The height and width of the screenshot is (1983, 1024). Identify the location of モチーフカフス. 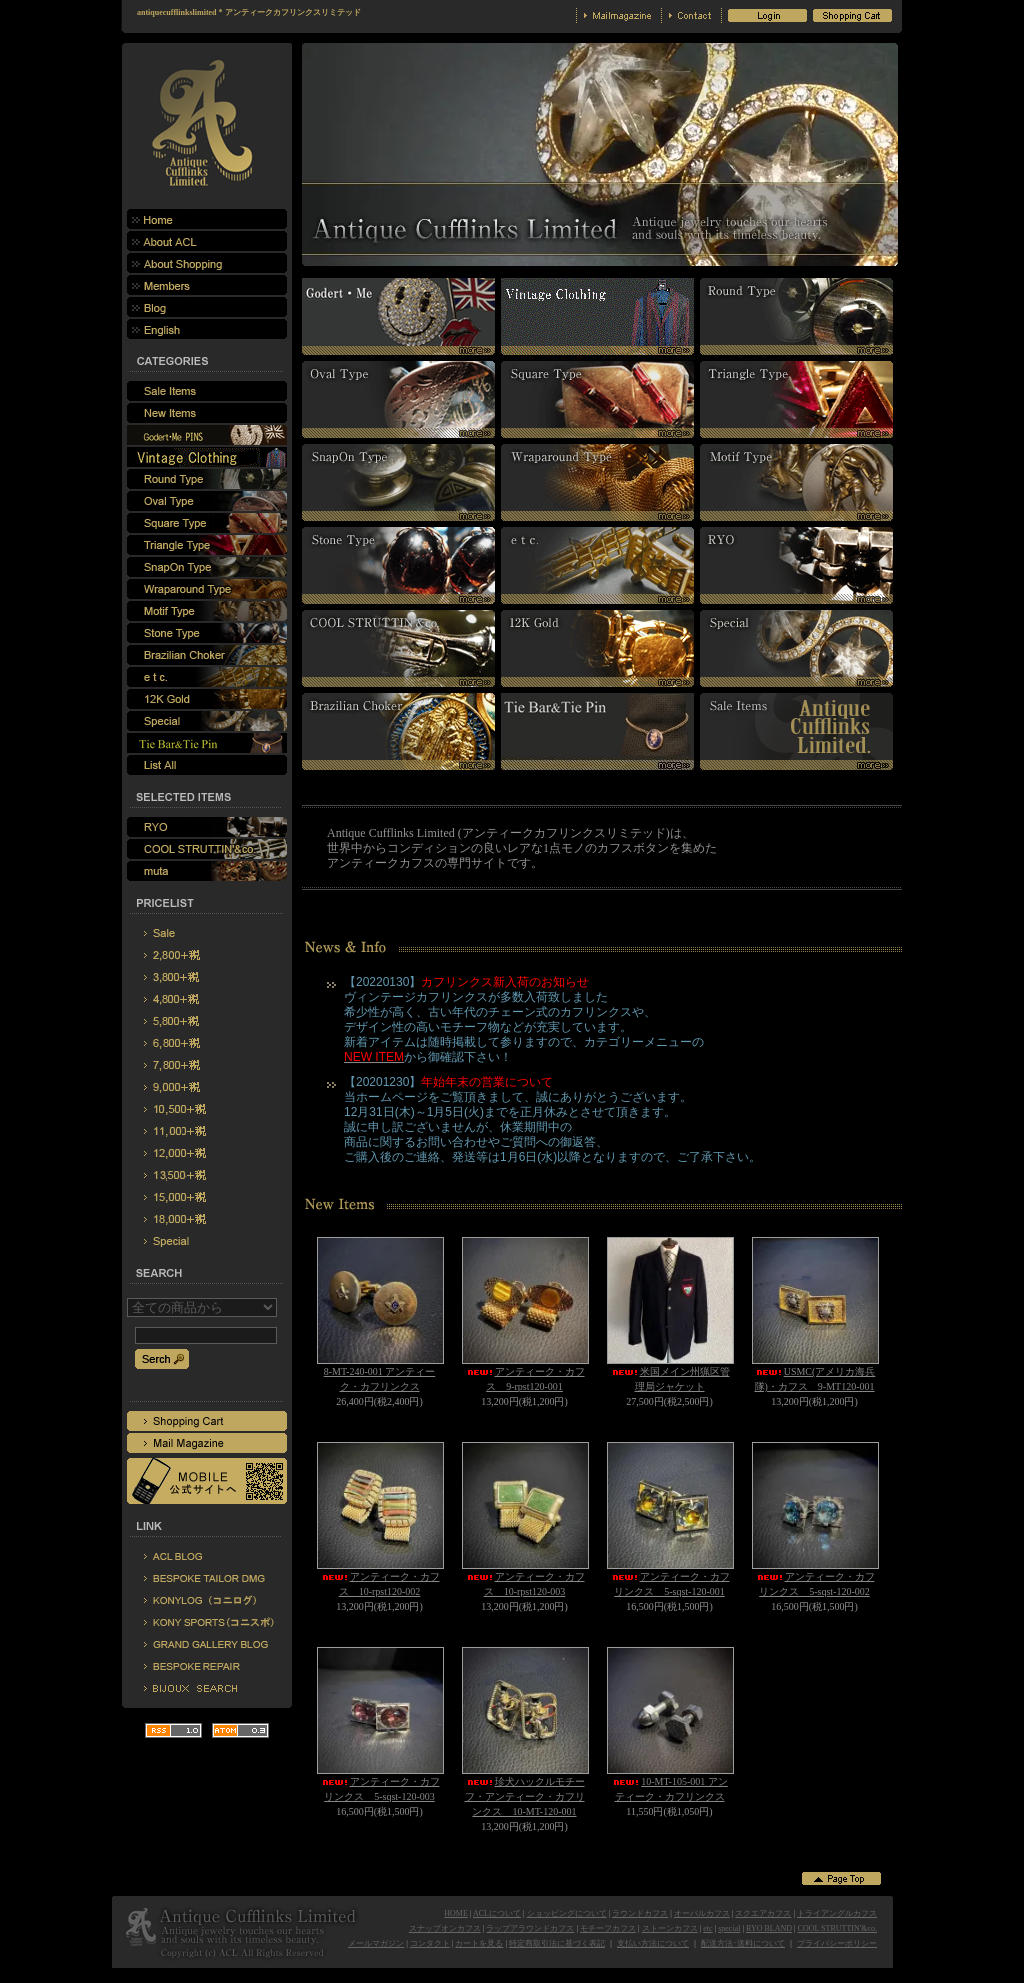
(608, 1928).